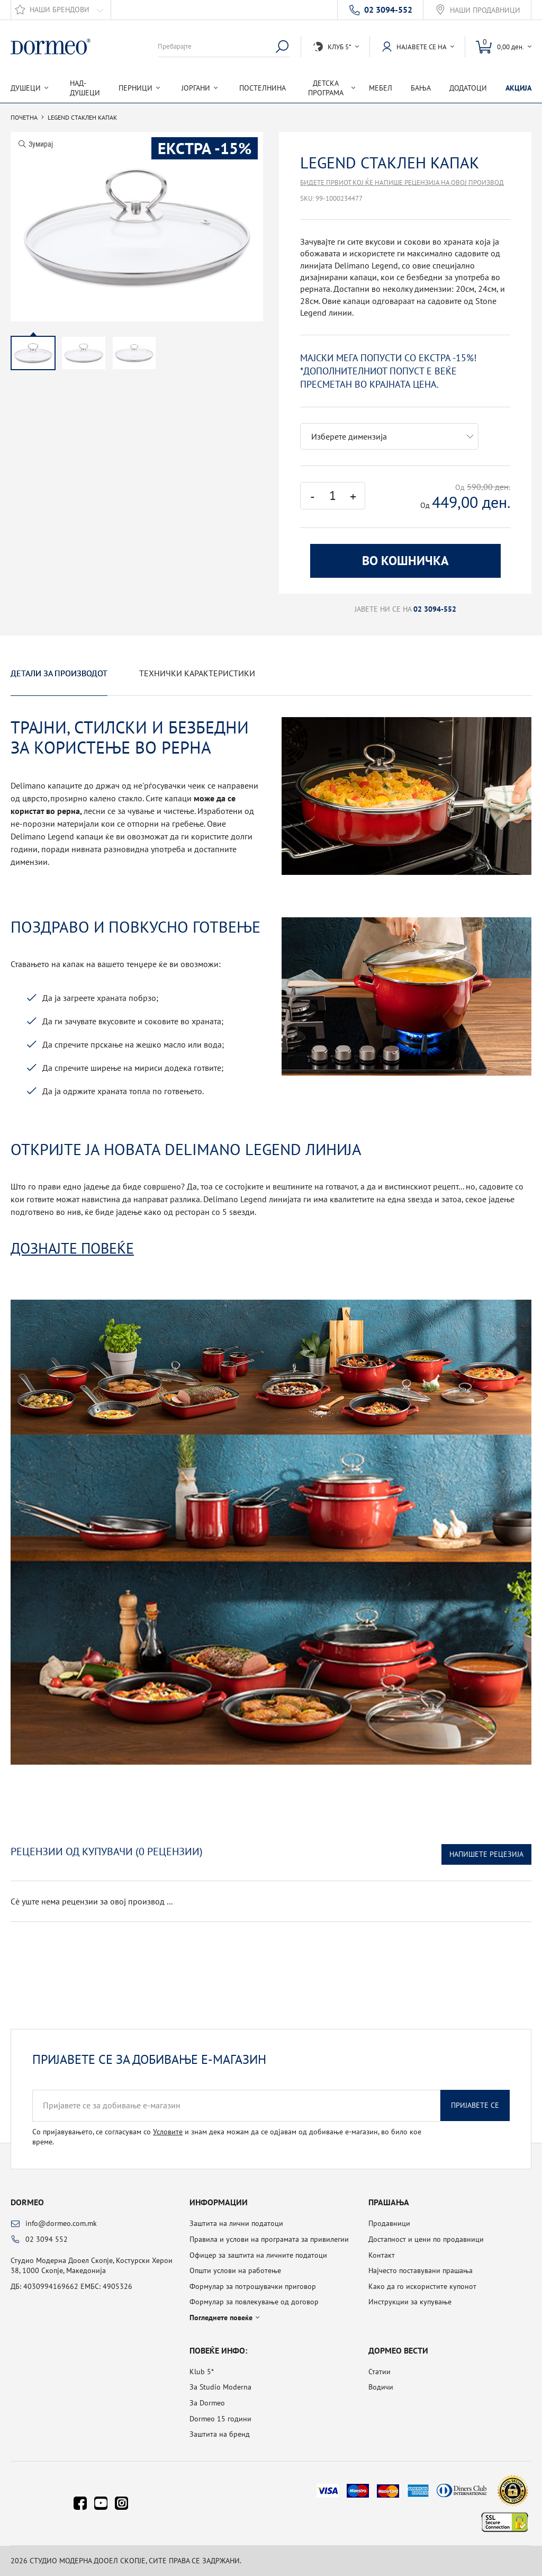 Image resolution: width=542 pixels, height=2576 pixels. I want to click on Напишете рецезија, so click(486, 1854).